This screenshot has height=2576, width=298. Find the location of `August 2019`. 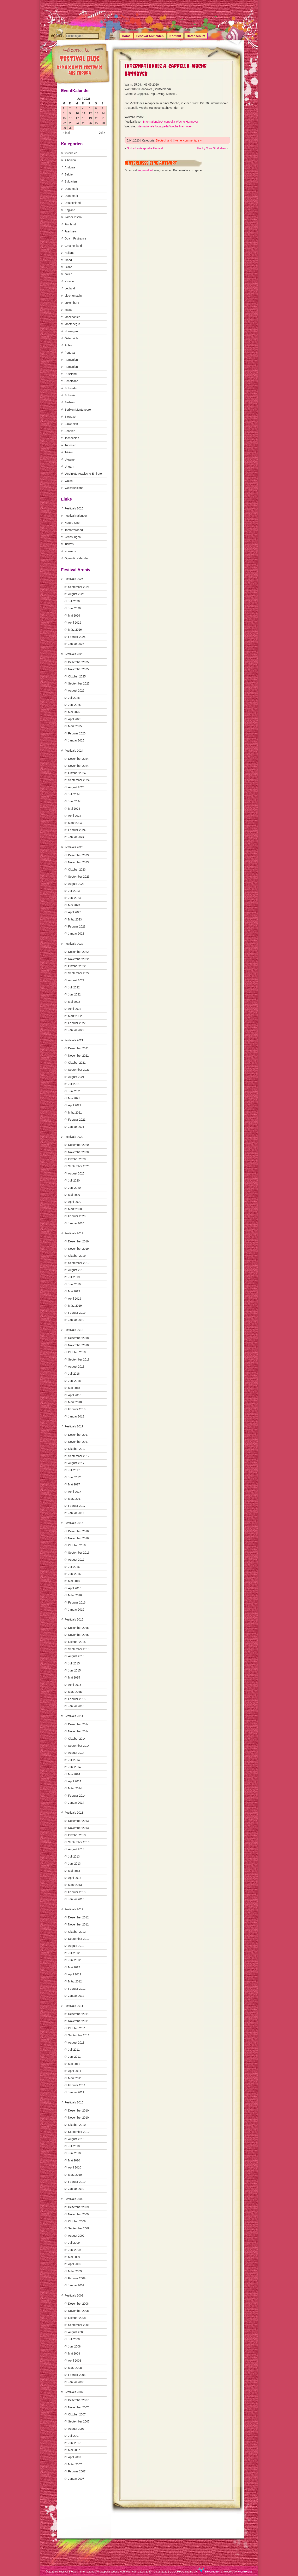

August 2019 is located at coordinates (76, 1270).